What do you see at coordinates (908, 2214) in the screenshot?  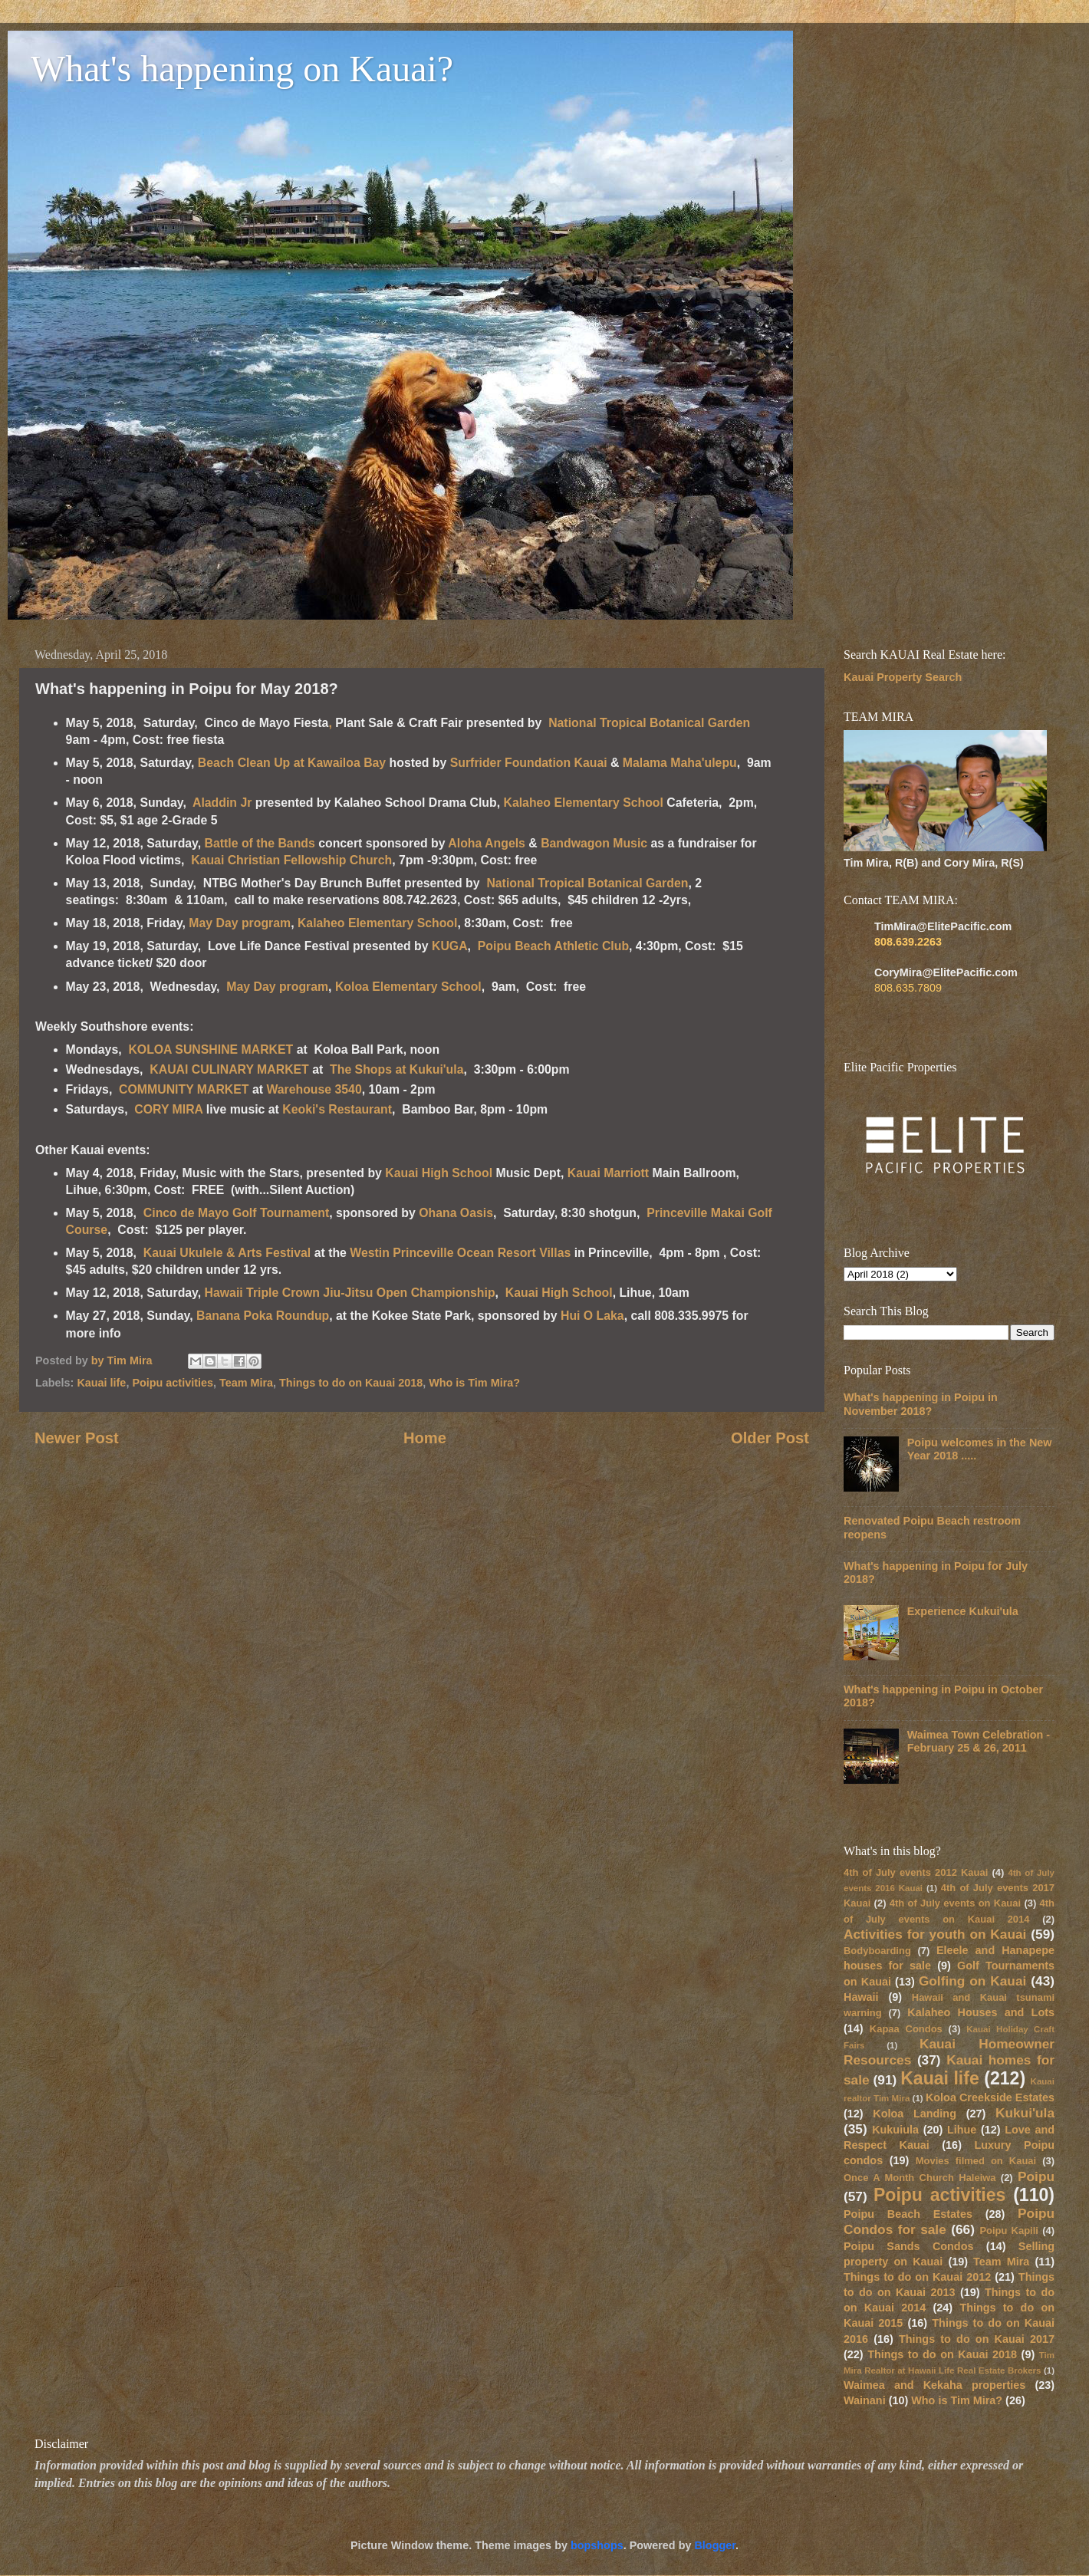 I see `Poipu Beach Estates` at bounding box center [908, 2214].